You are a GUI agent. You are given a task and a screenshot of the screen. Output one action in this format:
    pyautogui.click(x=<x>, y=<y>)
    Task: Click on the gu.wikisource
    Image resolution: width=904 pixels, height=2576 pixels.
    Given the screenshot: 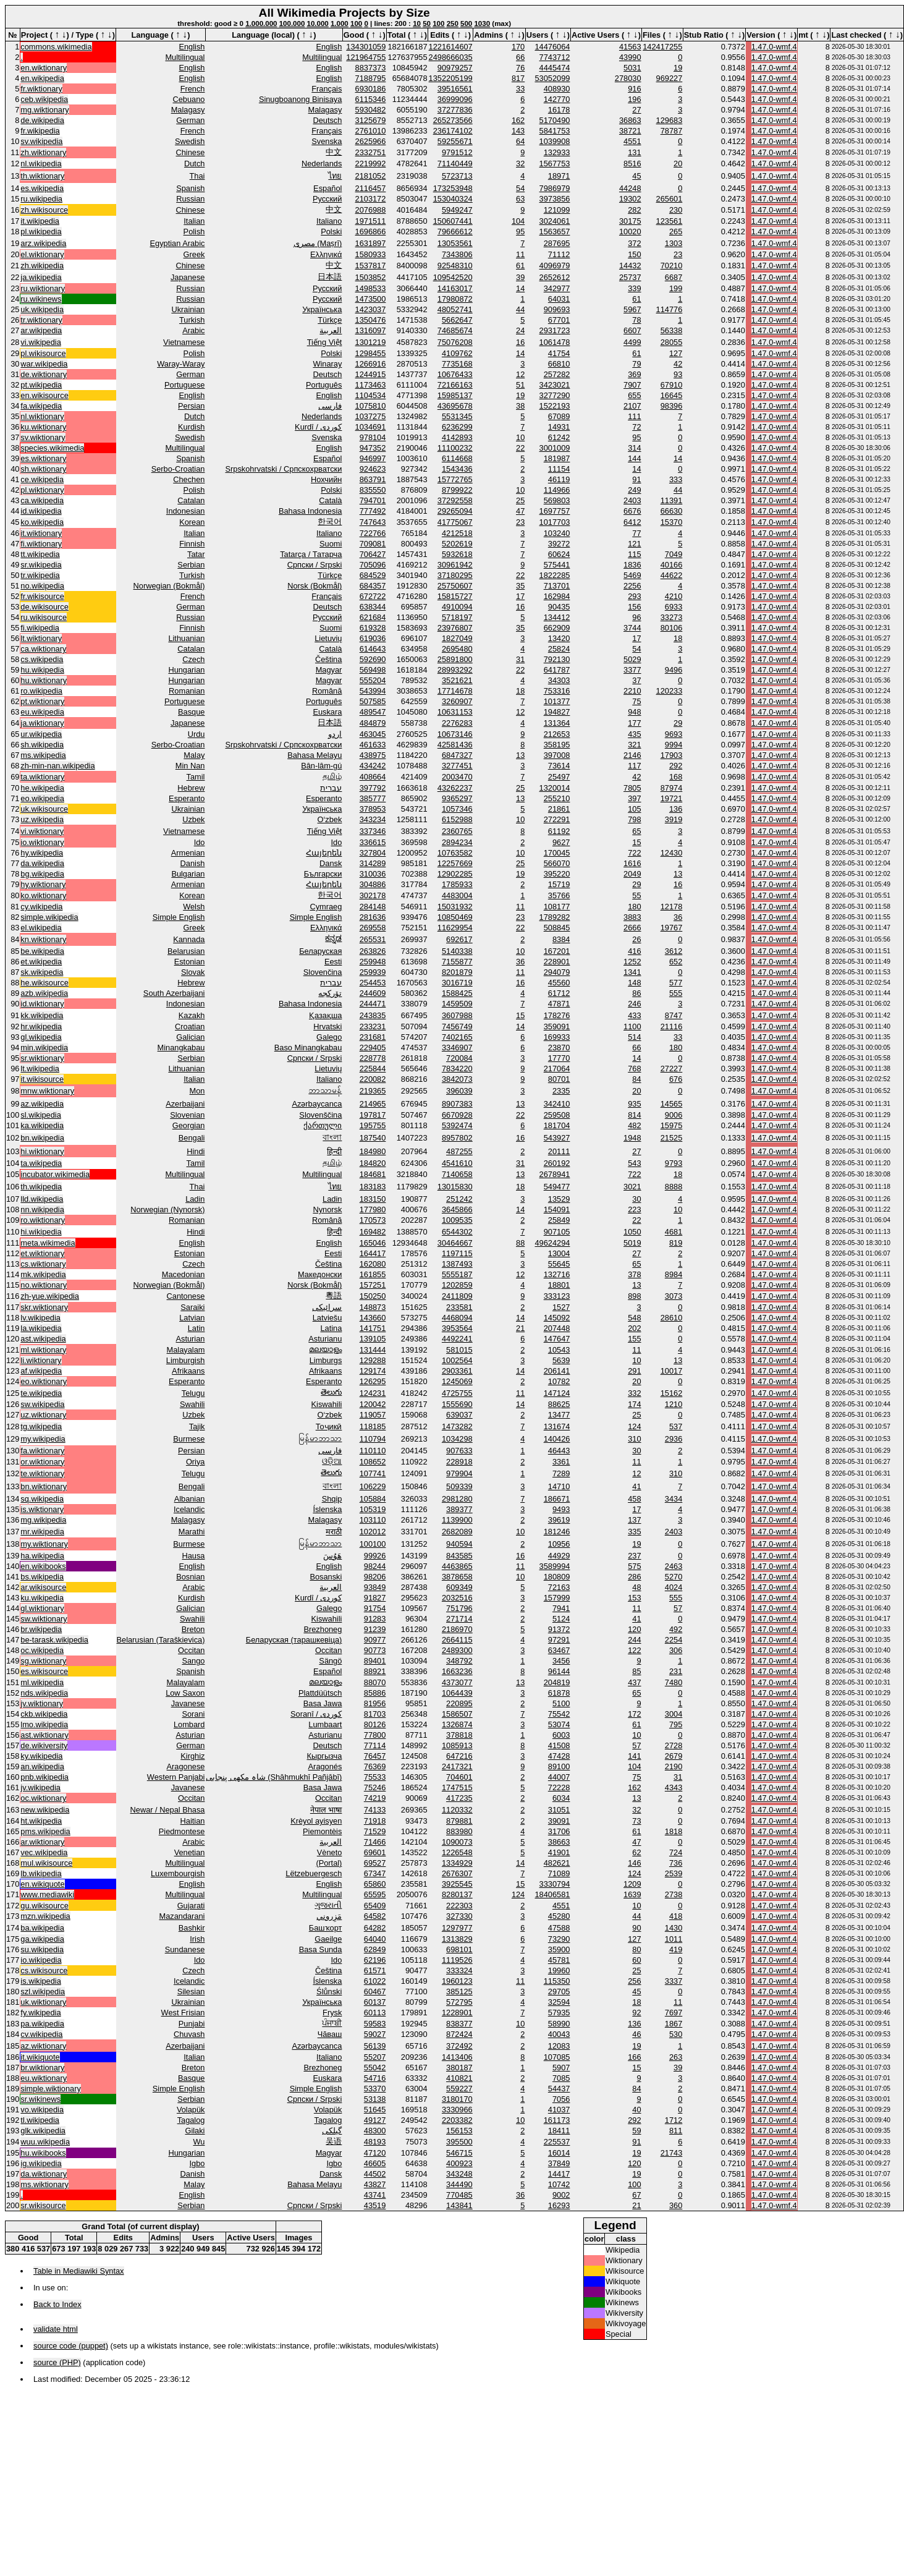 What is the action you would take?
    pyautogui.click(x=44, y=1905)
    